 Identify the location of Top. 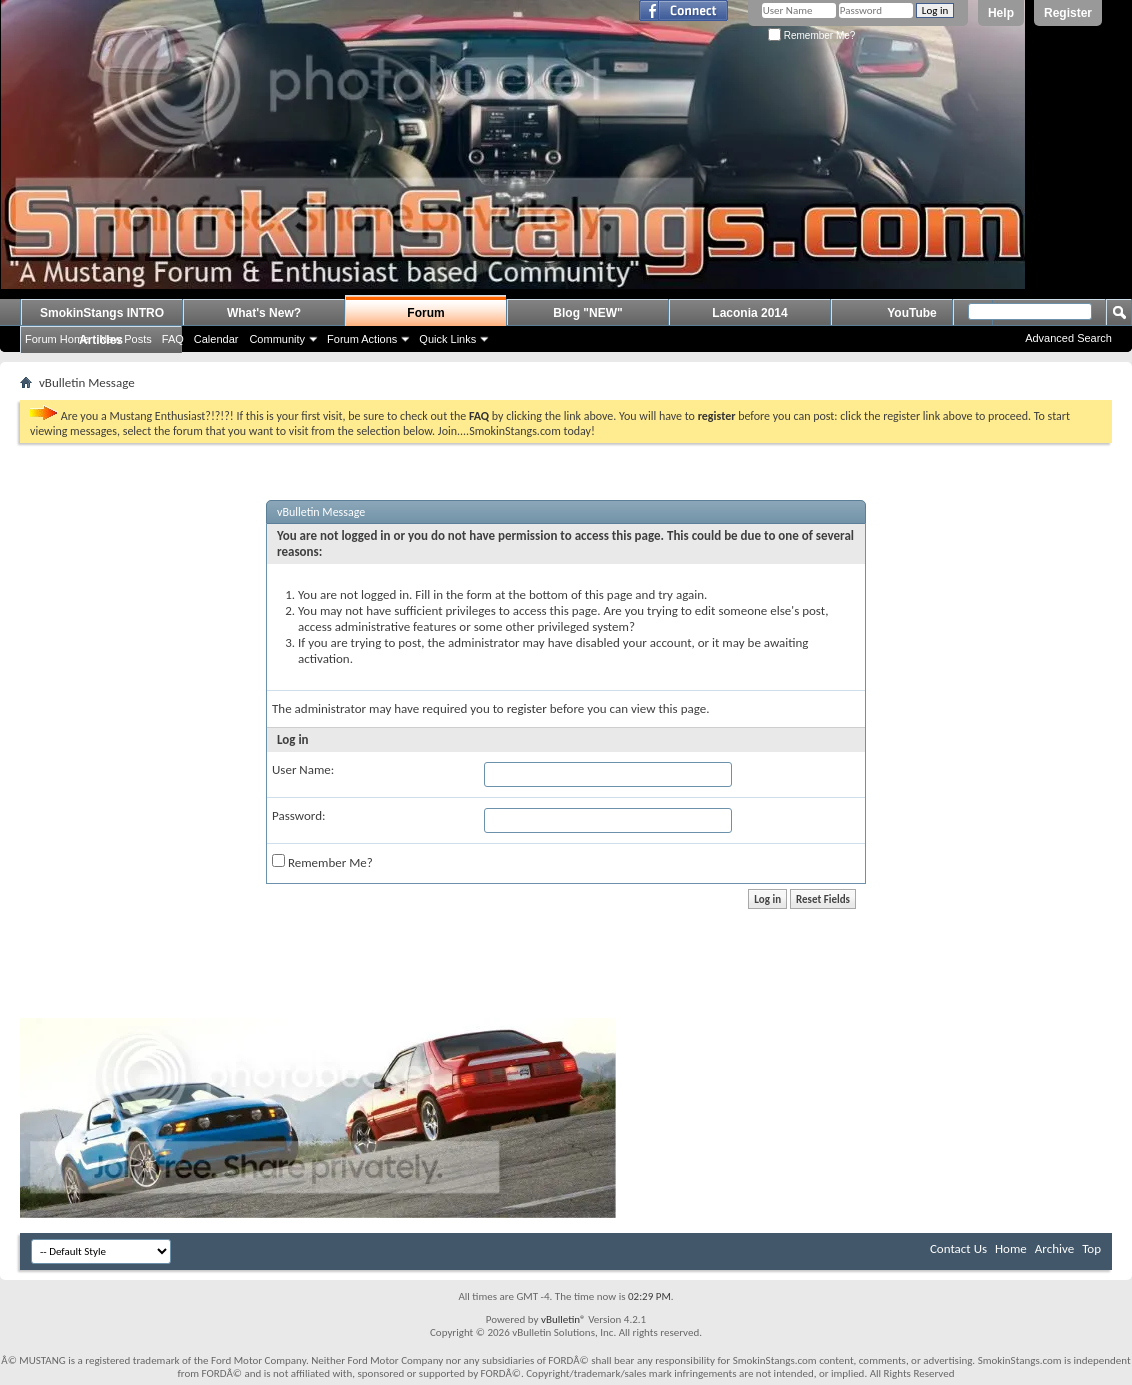
(1091, 1248).